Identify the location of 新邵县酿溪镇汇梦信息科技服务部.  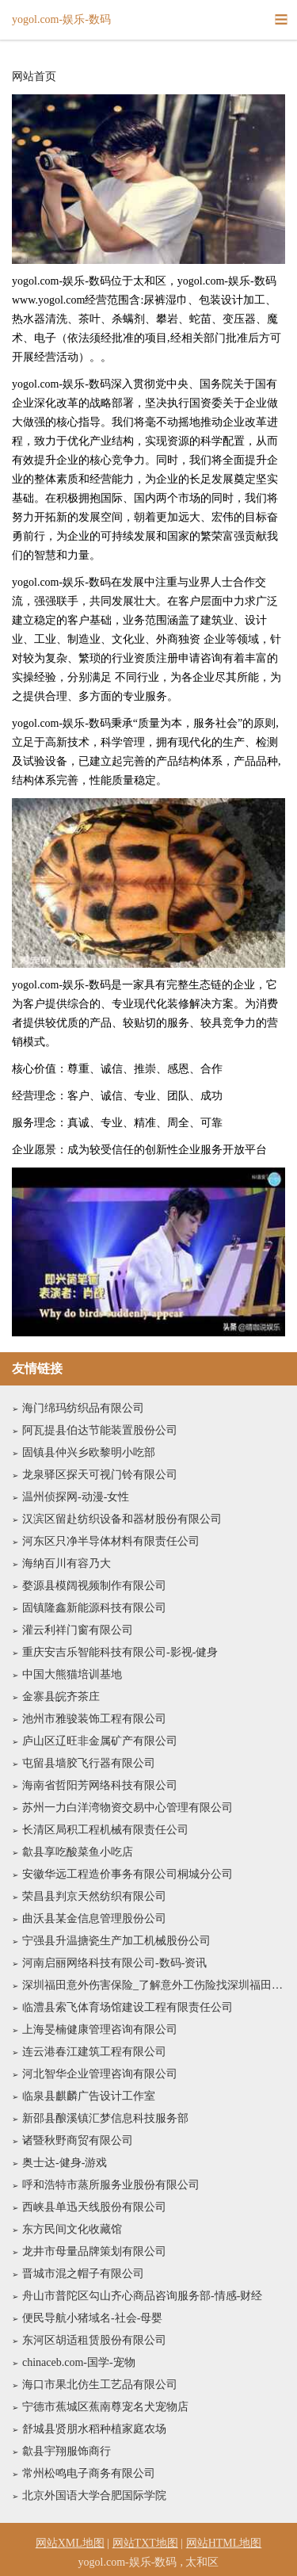
(105, 2118).